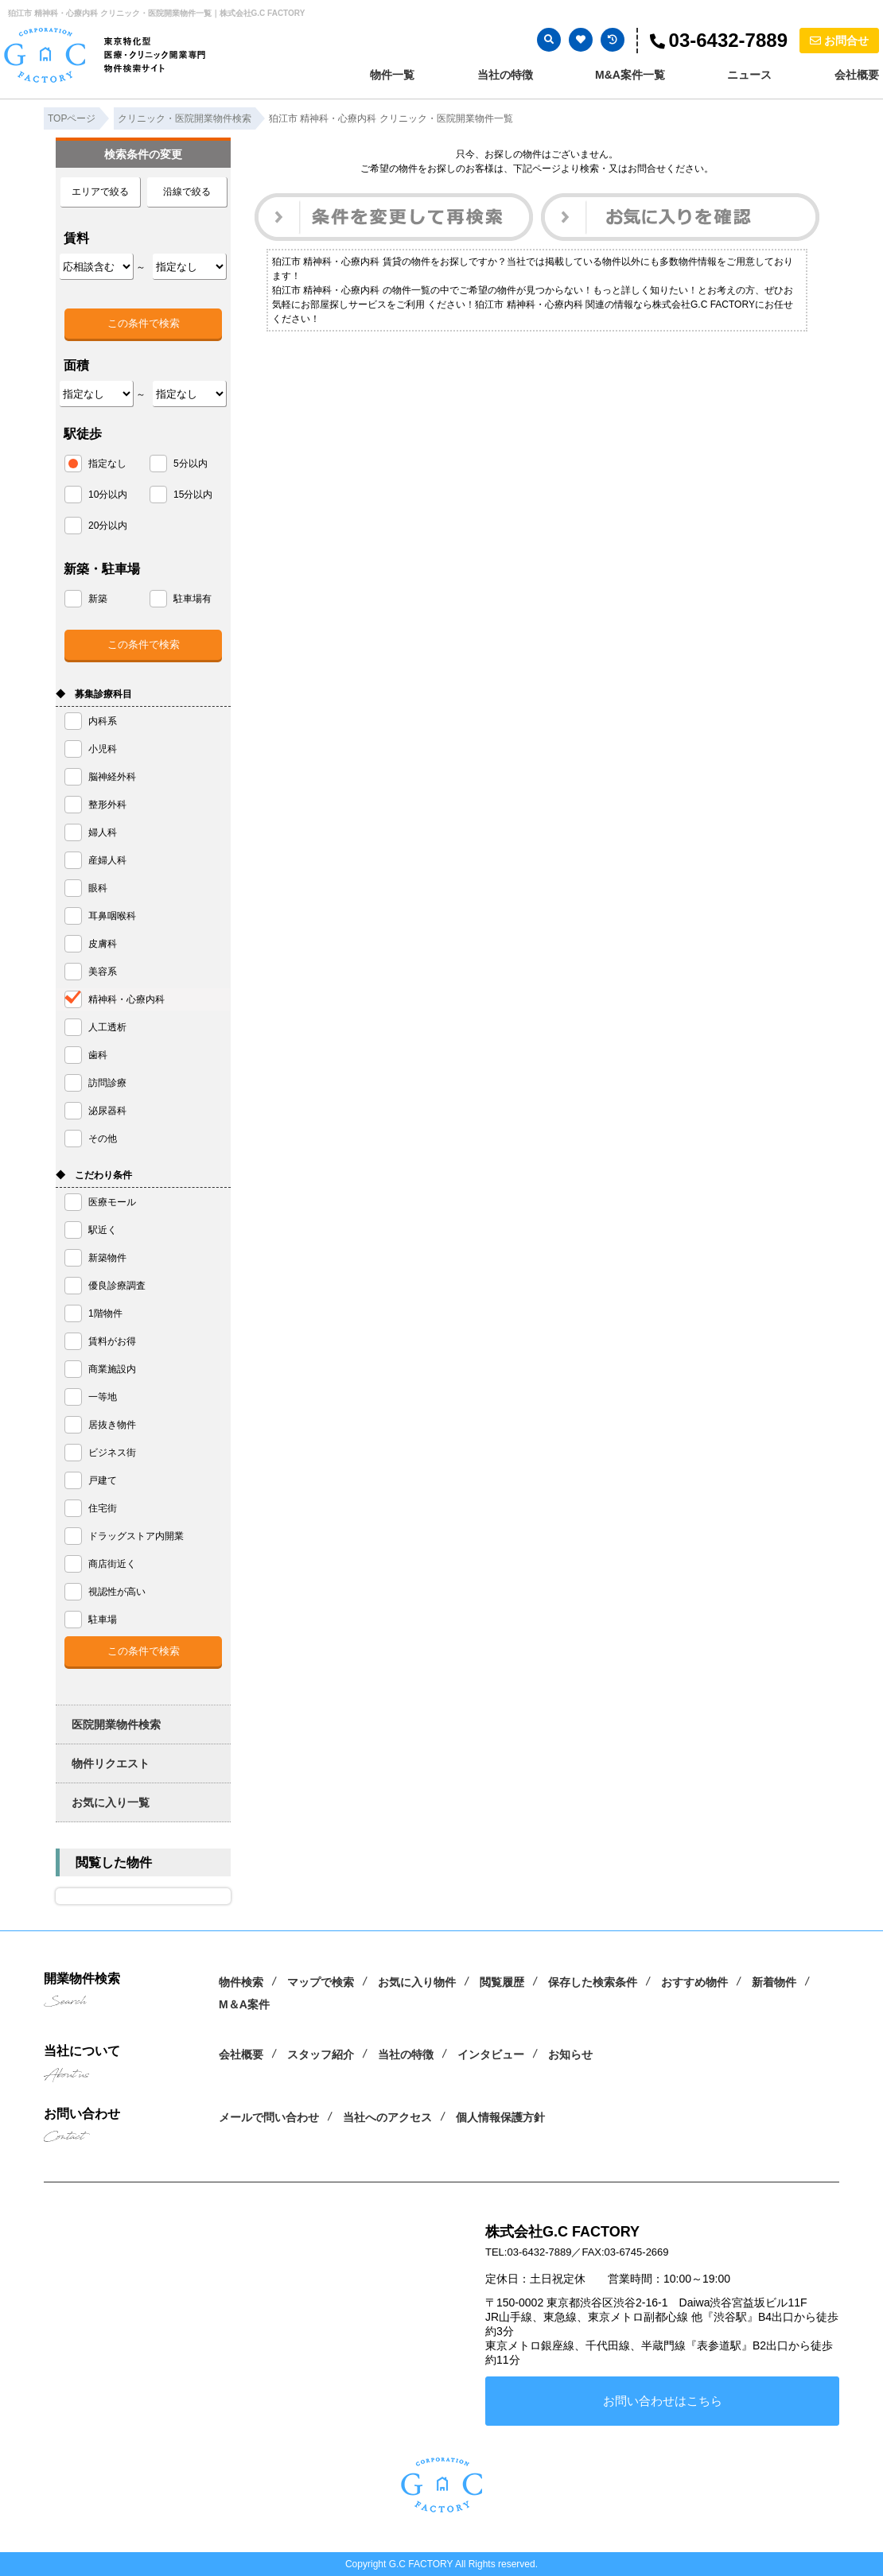 This screenshot has width=883, height=2576. Describe the element at coordinates (187, 191) in the screenshot. I see `沿線で絞る` at that location.